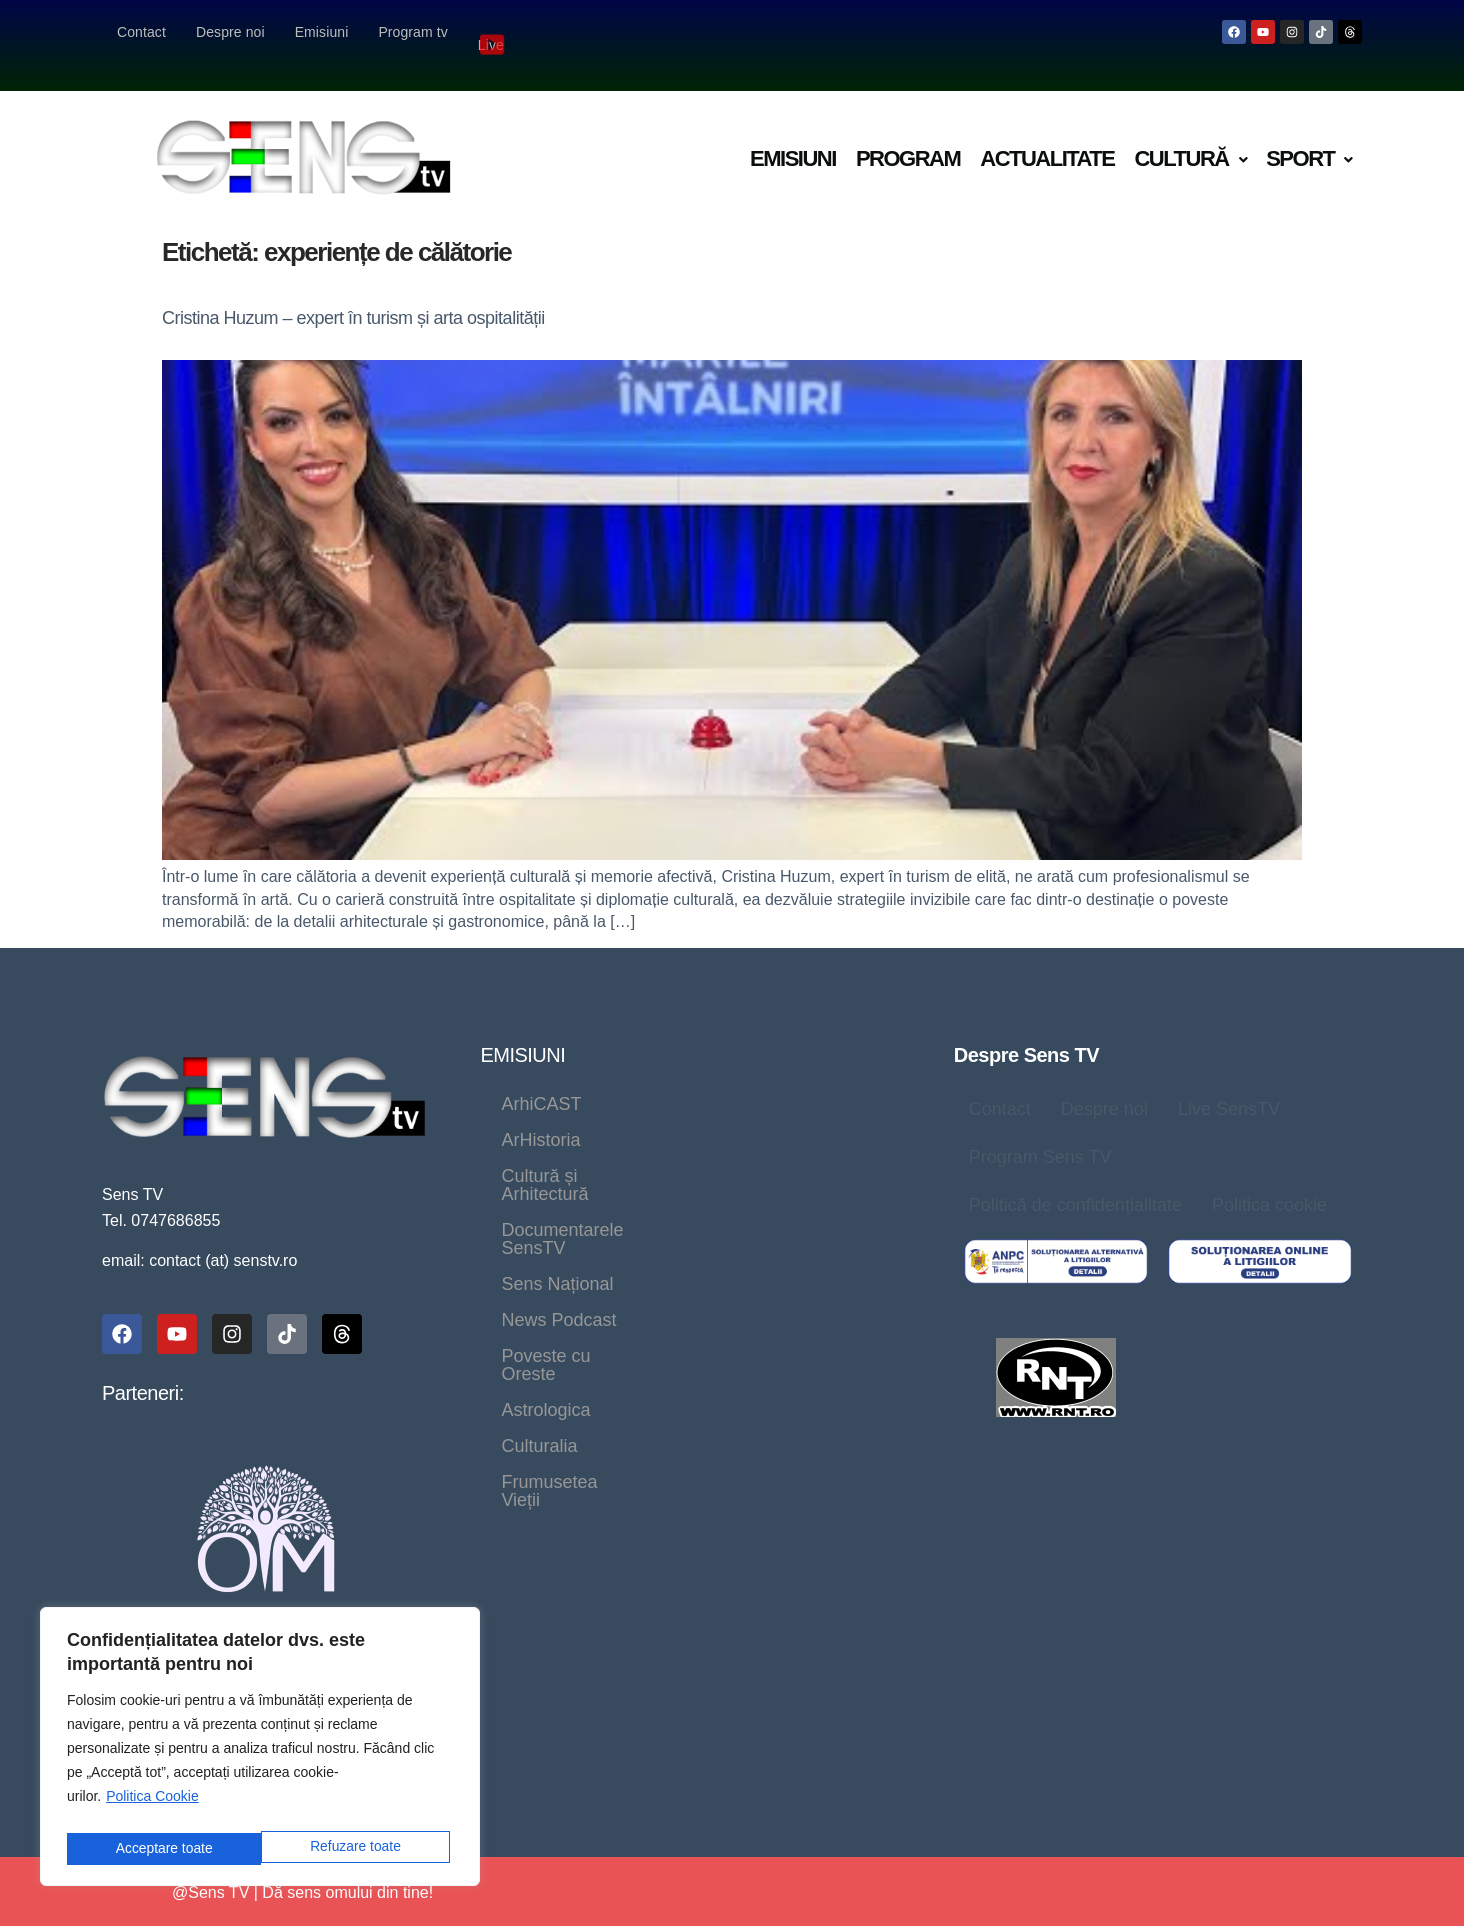  Describe the element at coordinates (732, 1186) in the screenshot. I see `Poveste cu Oreste` at that location.